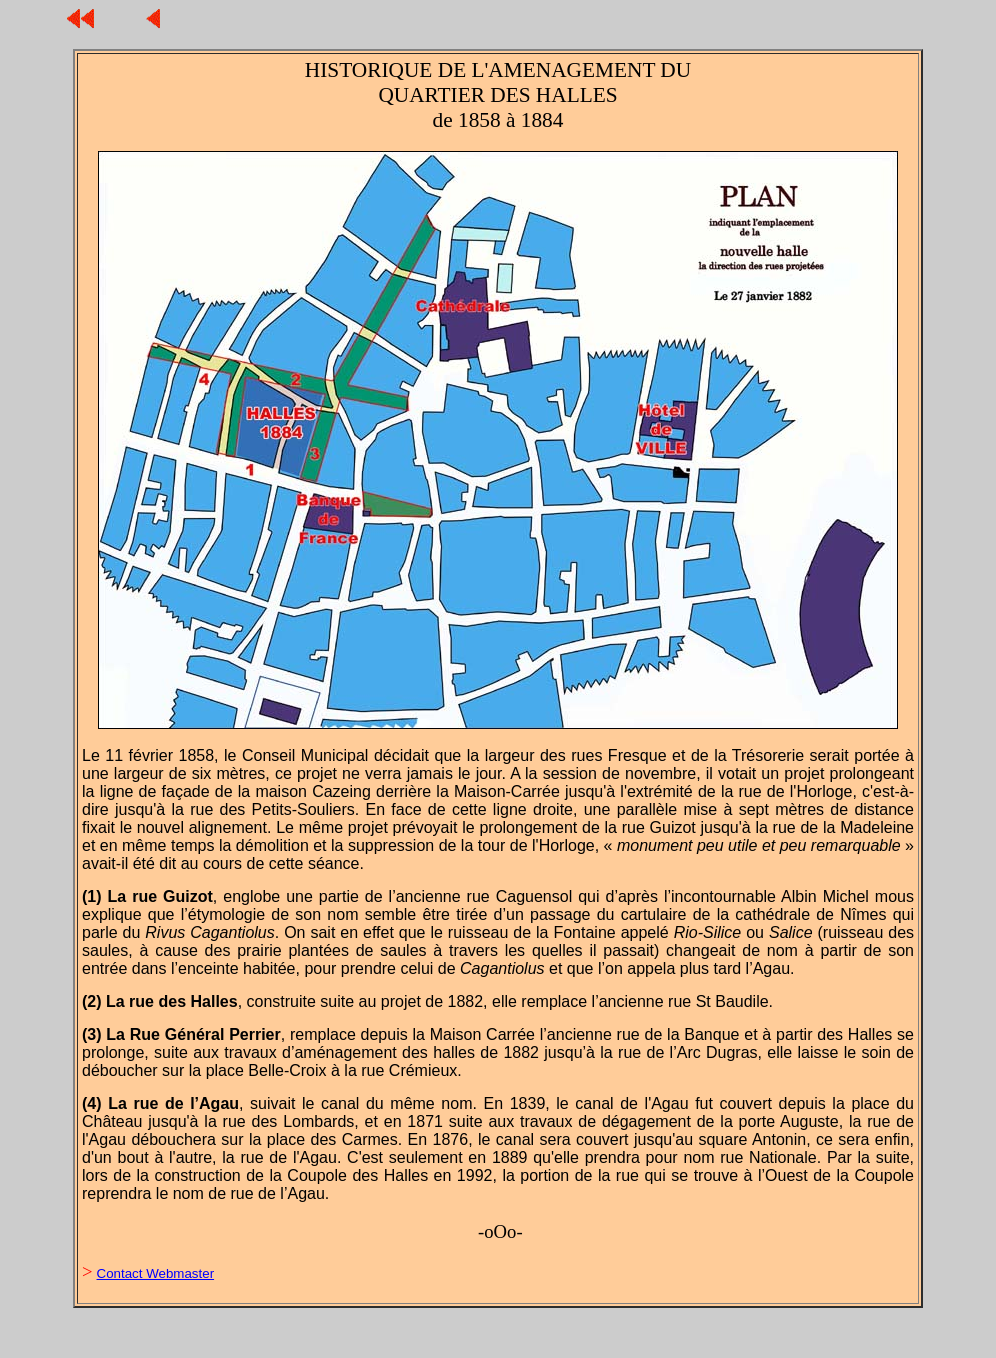 Image resolution: width=996 pixels, height=1358 pixels. What do you see at coordinates (156, 1273) in the screenshot?
I see `Contact Webmaster` at bounding box center [156, 1273].